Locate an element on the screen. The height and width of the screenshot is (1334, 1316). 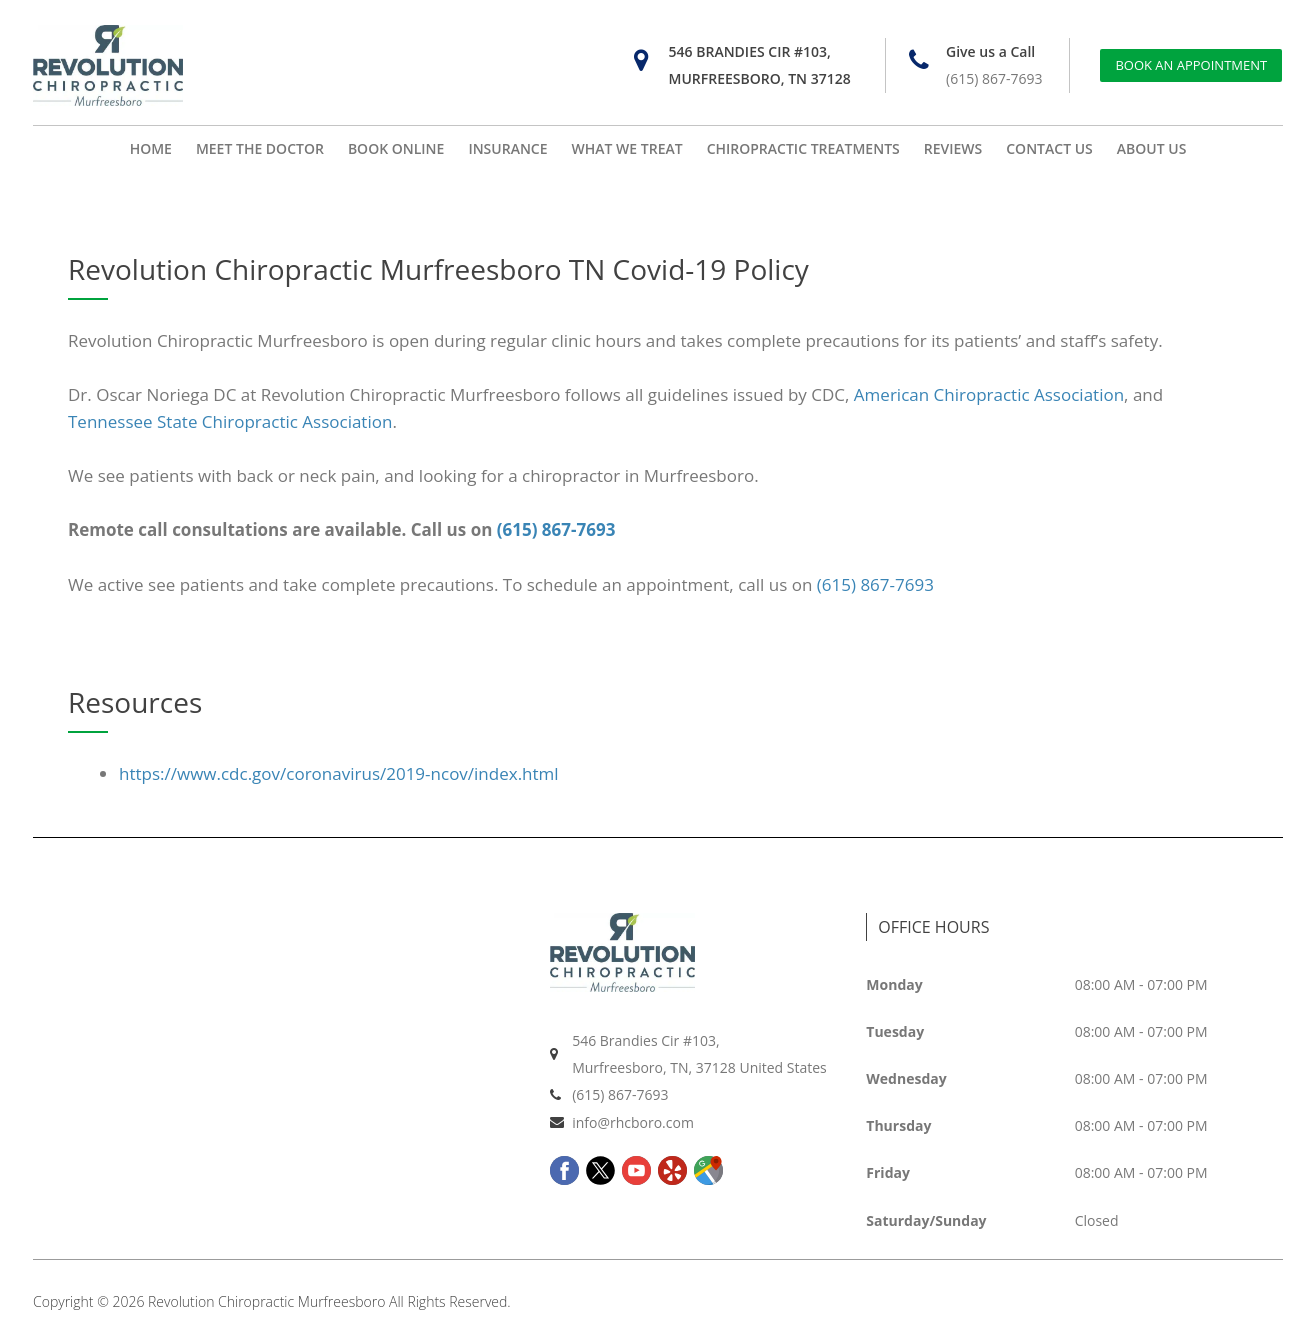
CHIROPRACTIC TREATMENTS is located at coordinates (803, 148).